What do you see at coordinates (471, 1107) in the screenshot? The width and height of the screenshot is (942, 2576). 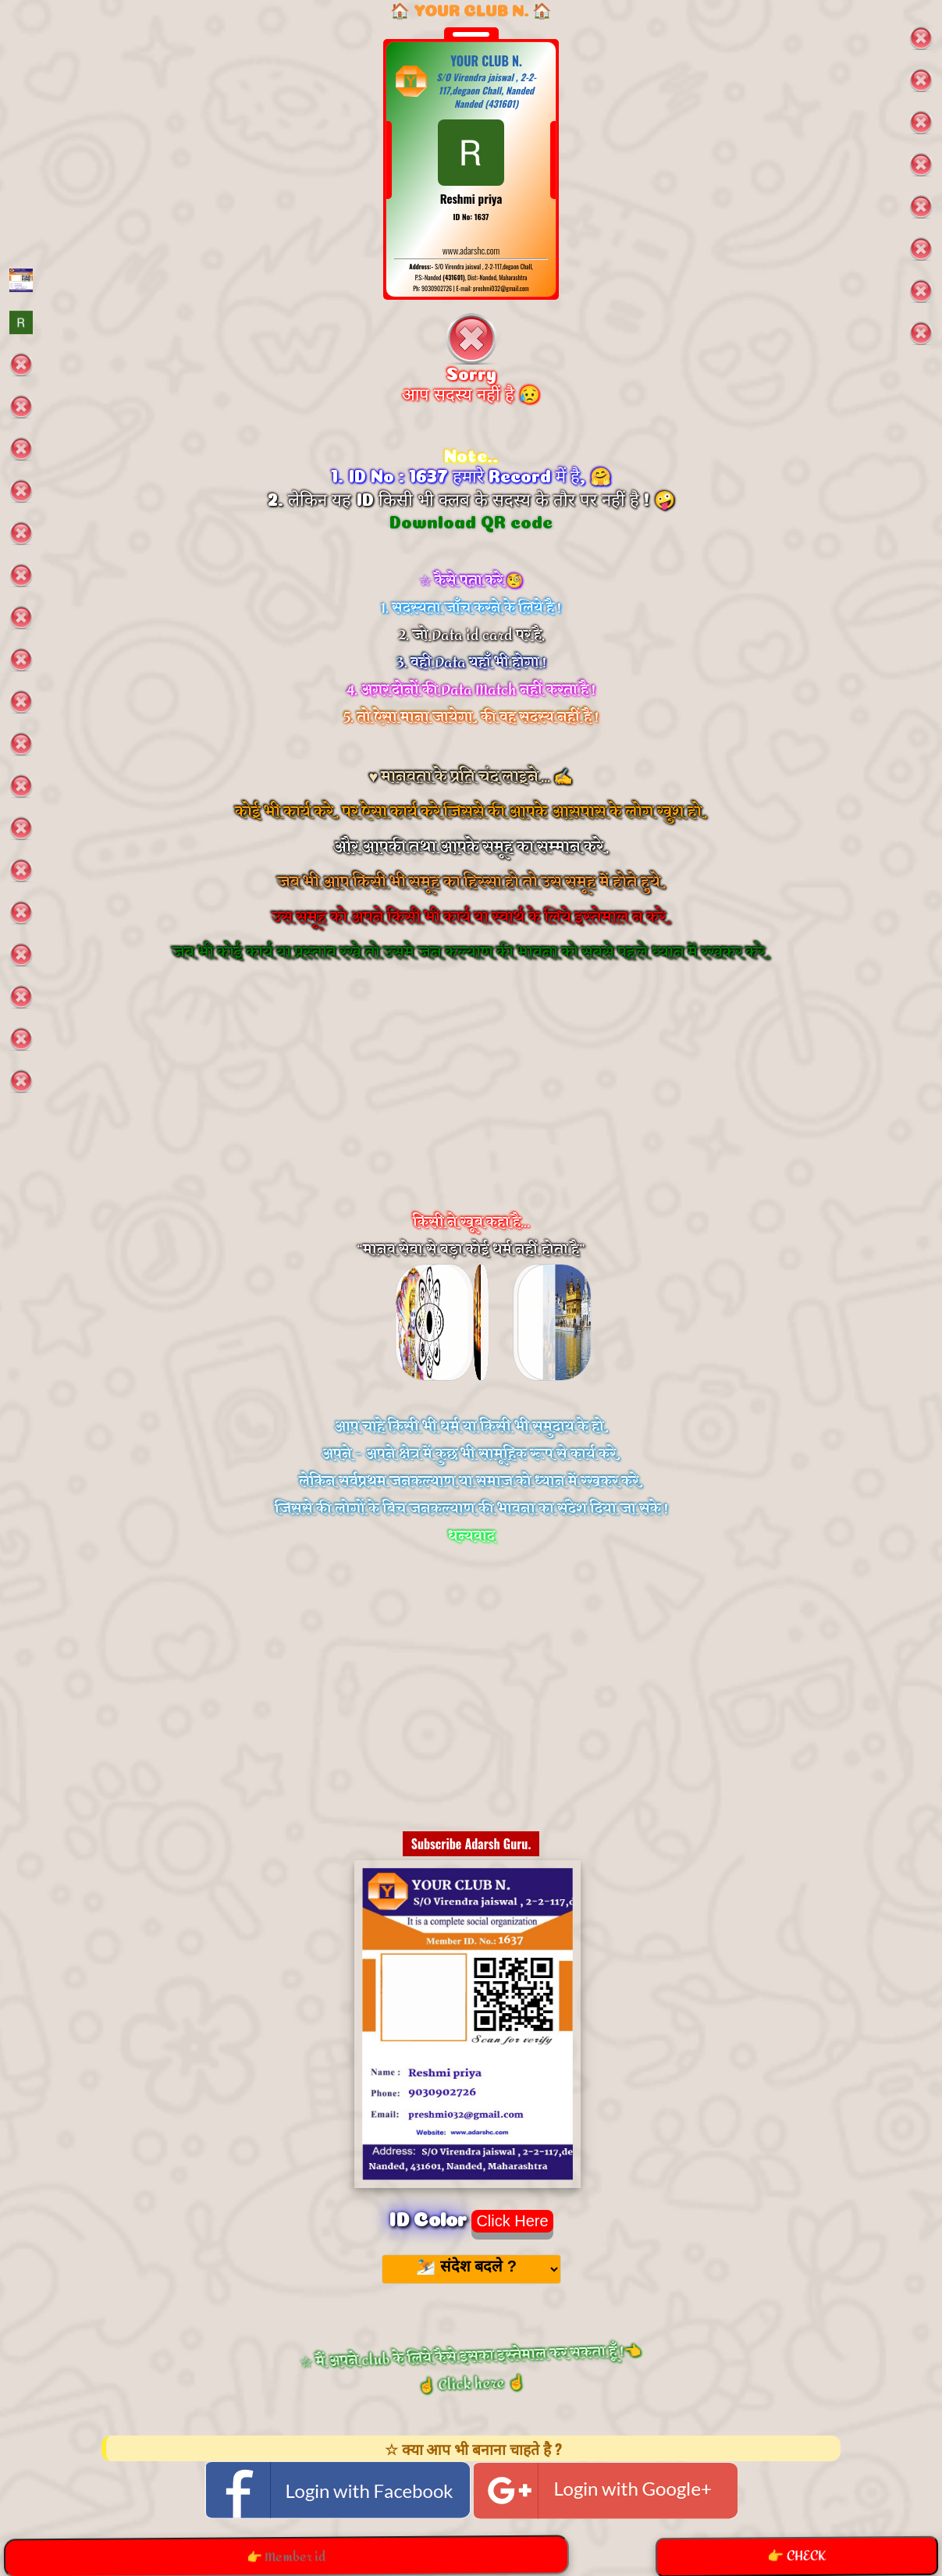 I see `[Advertisement]` at bounding box center [471, 1107].